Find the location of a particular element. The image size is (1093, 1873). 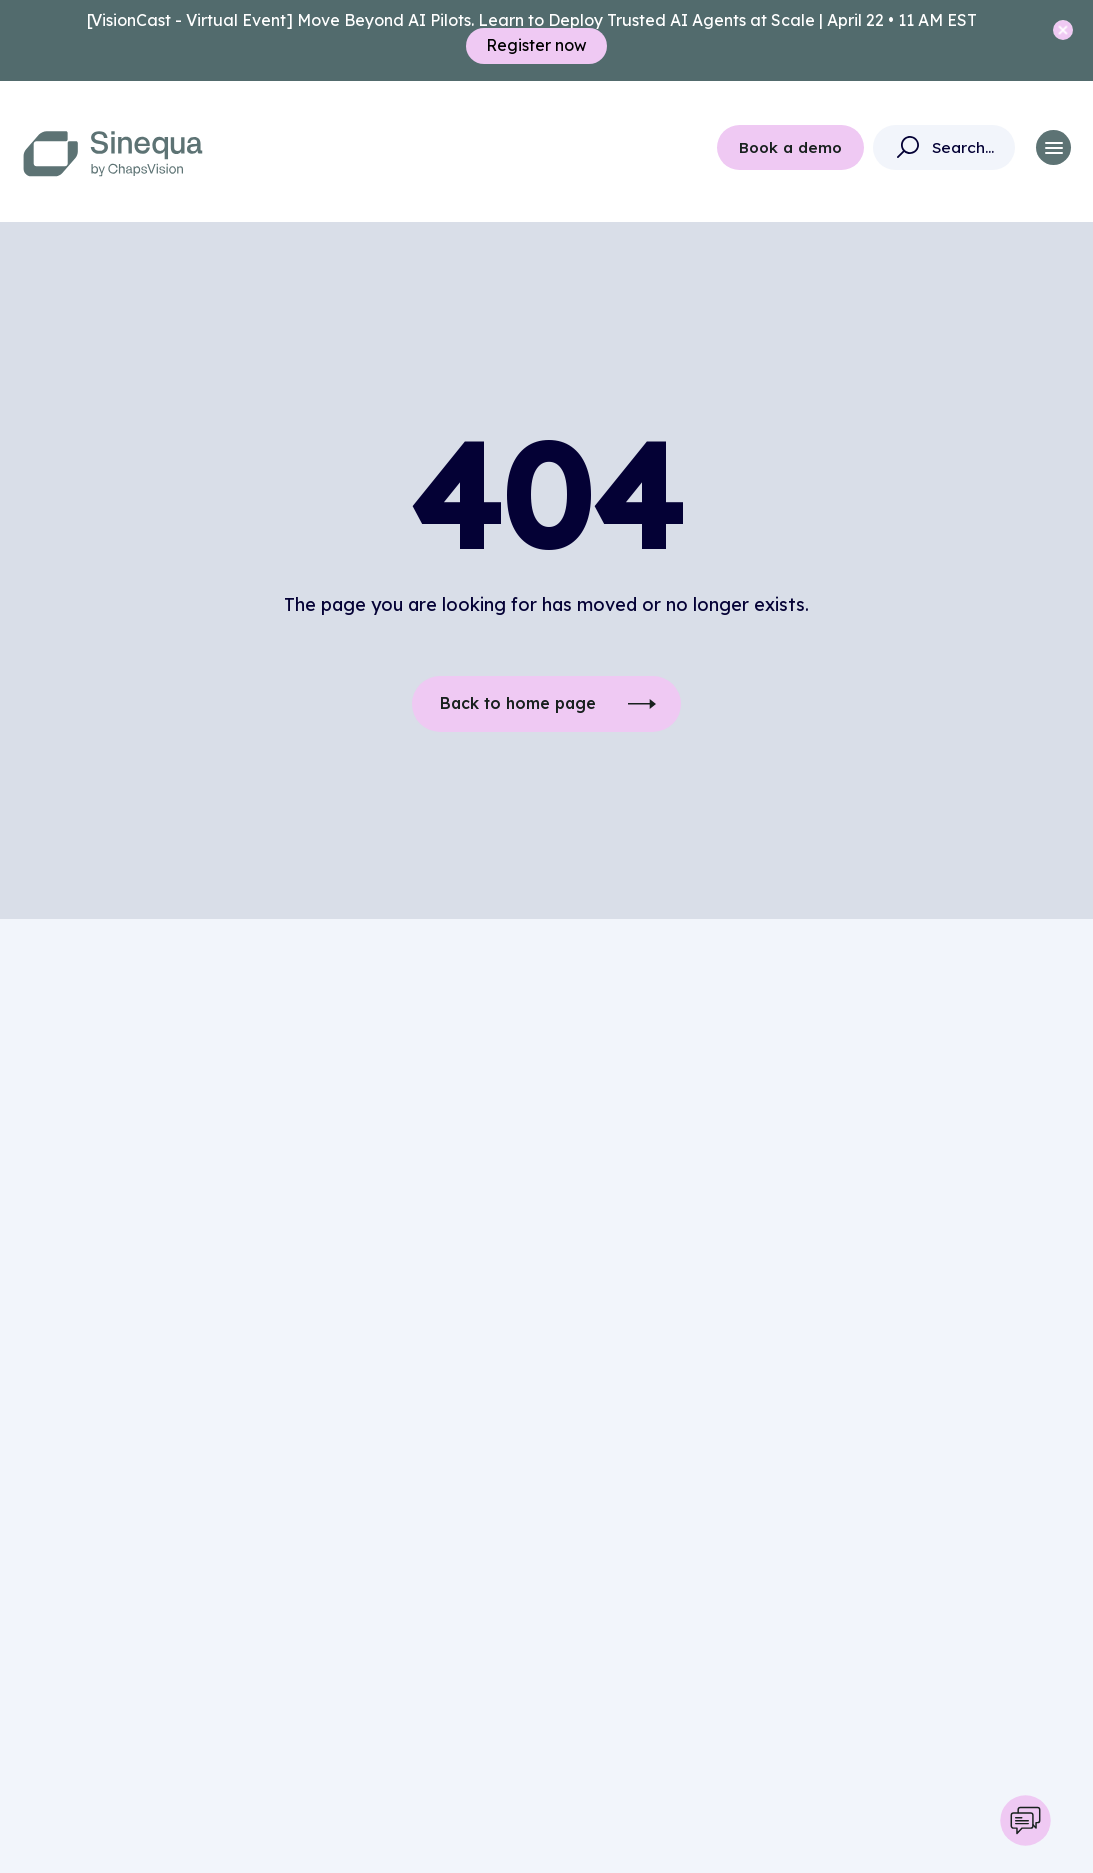

Register now is located at coordinates (536, 46).